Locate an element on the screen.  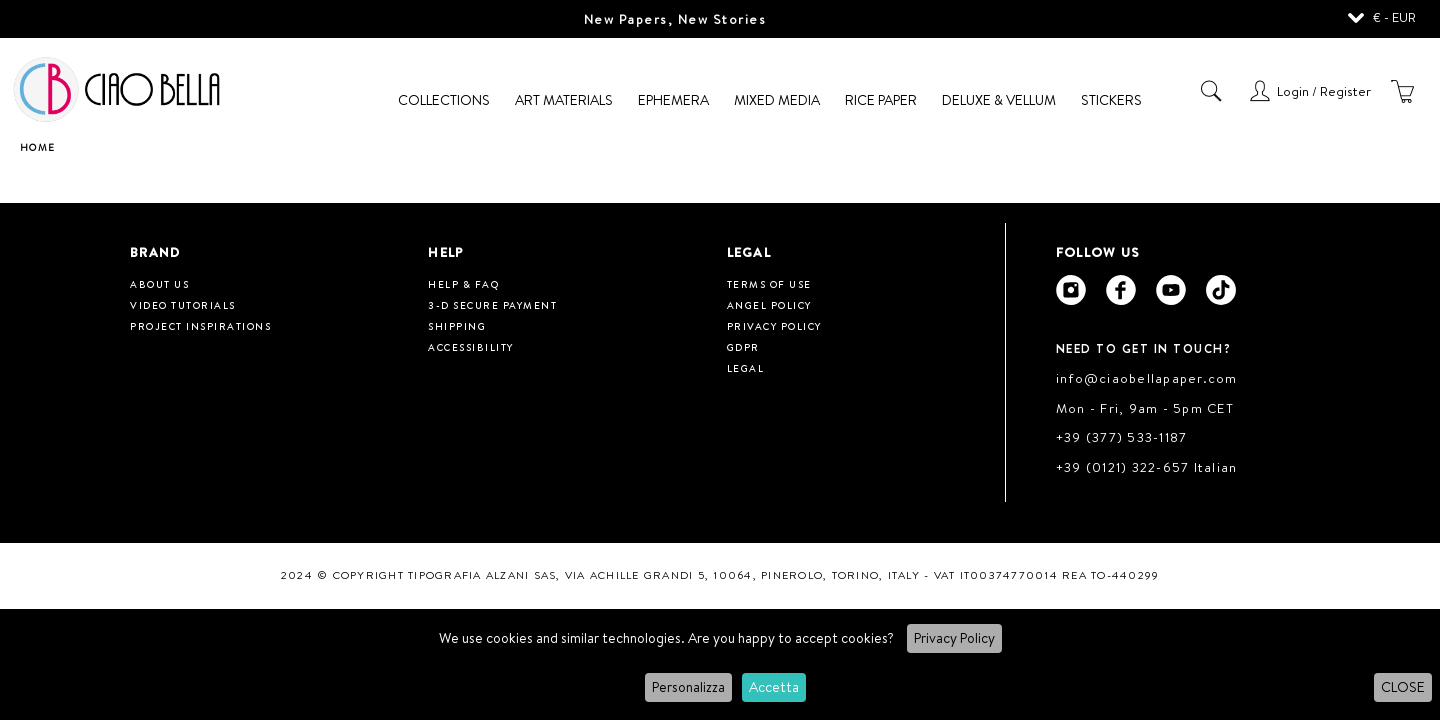
[Ciao Bella Youtube] is located at coordinates (1171, 290).